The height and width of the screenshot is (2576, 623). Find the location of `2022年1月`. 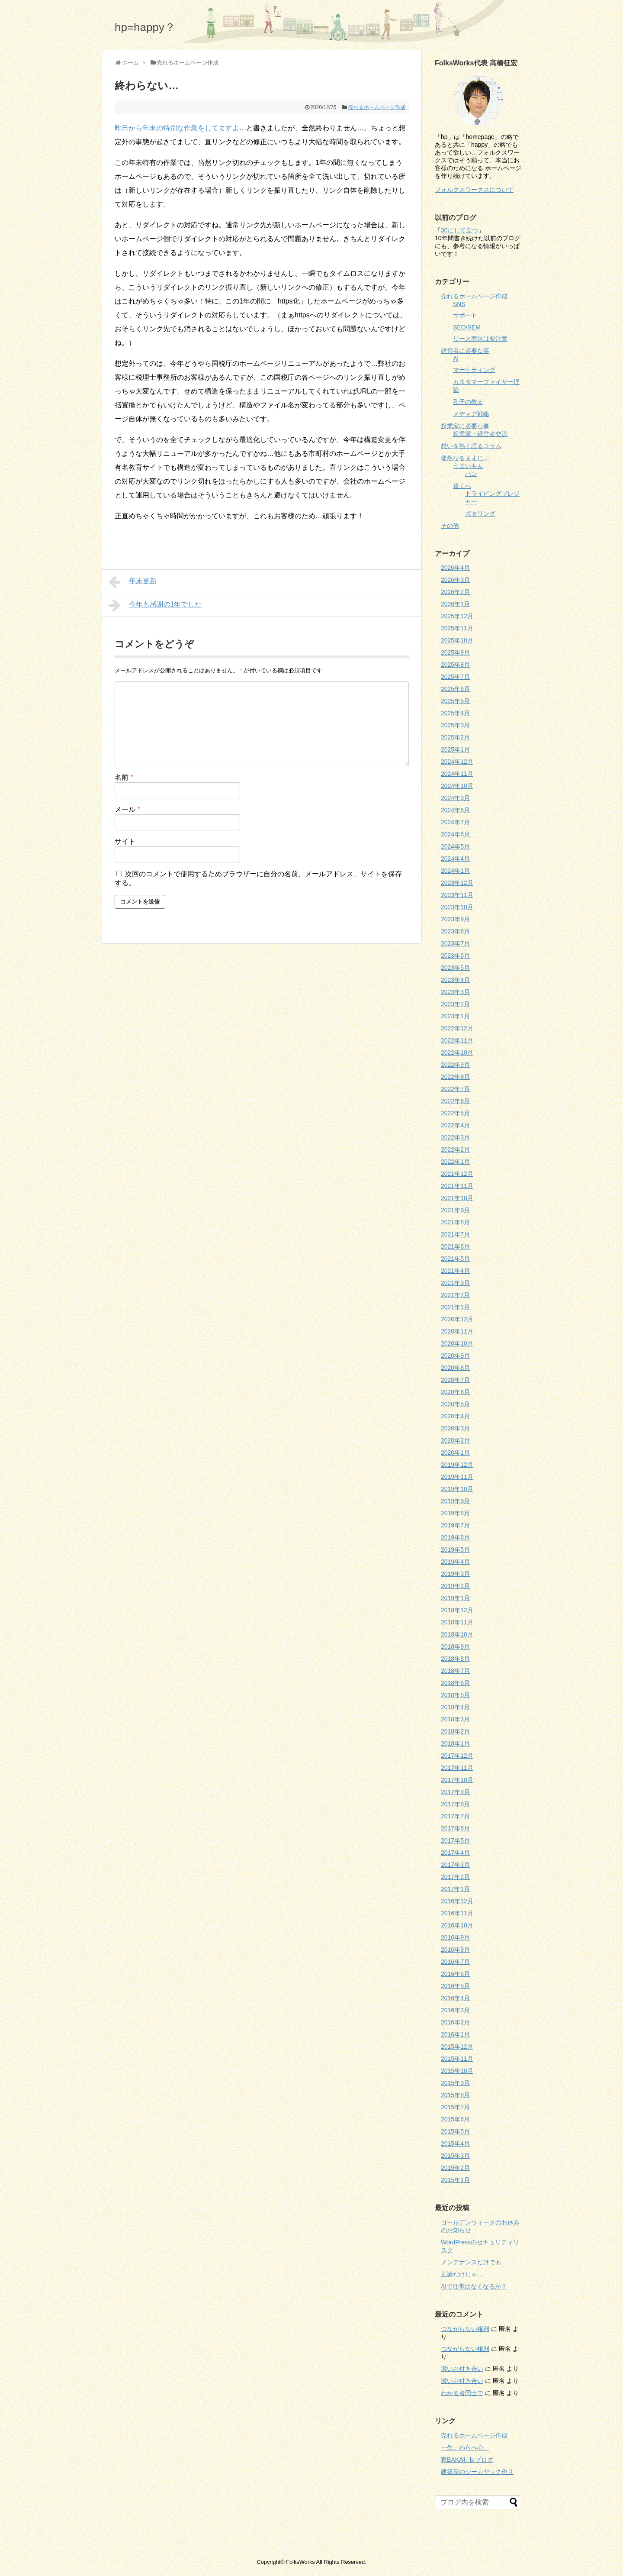

2022年1月 is located at coordinates (455, 1161).